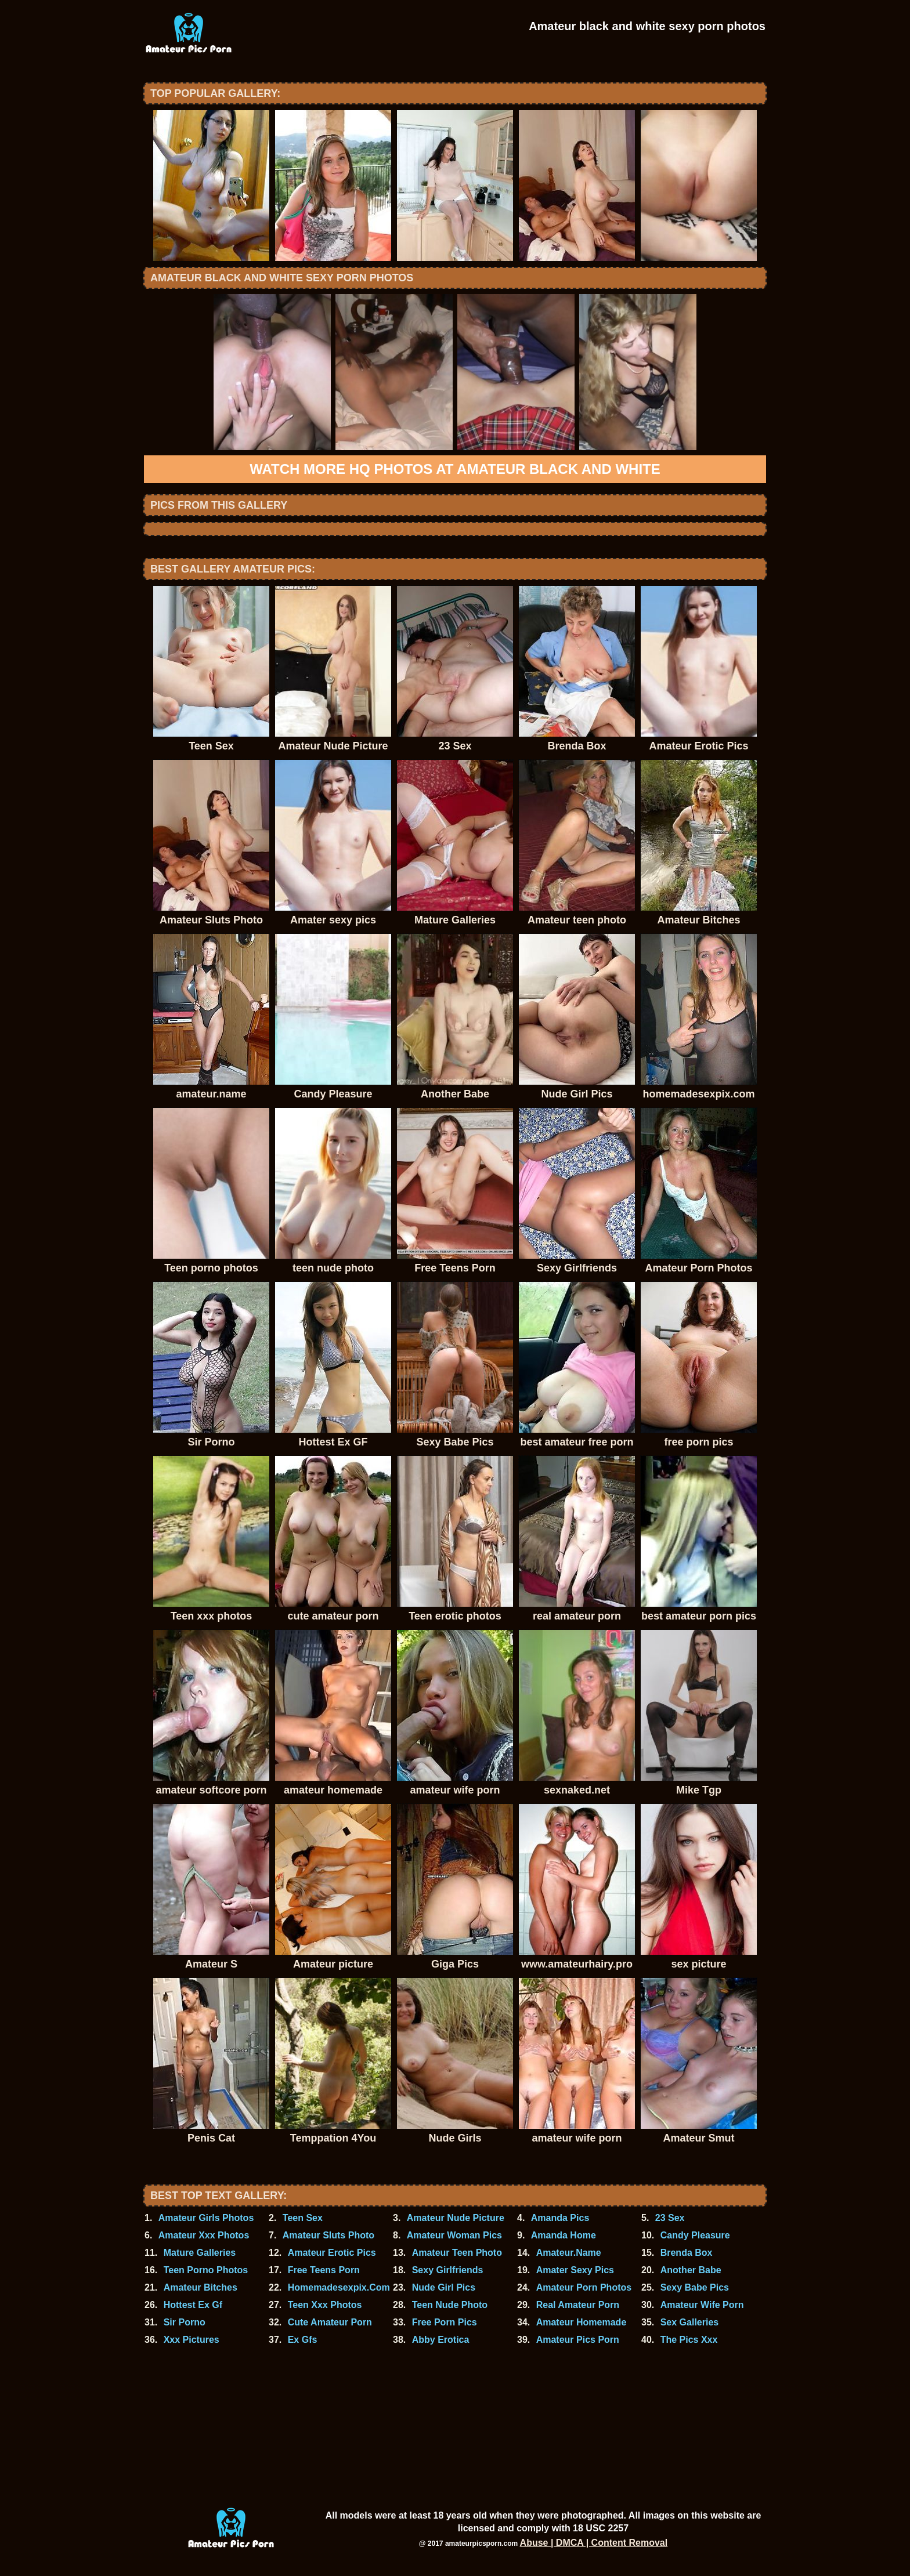  What do you see at coordinates (206, 2270) in the screenshot?
I see `Teen Porno Photos` at bounding box center [206, 2270].